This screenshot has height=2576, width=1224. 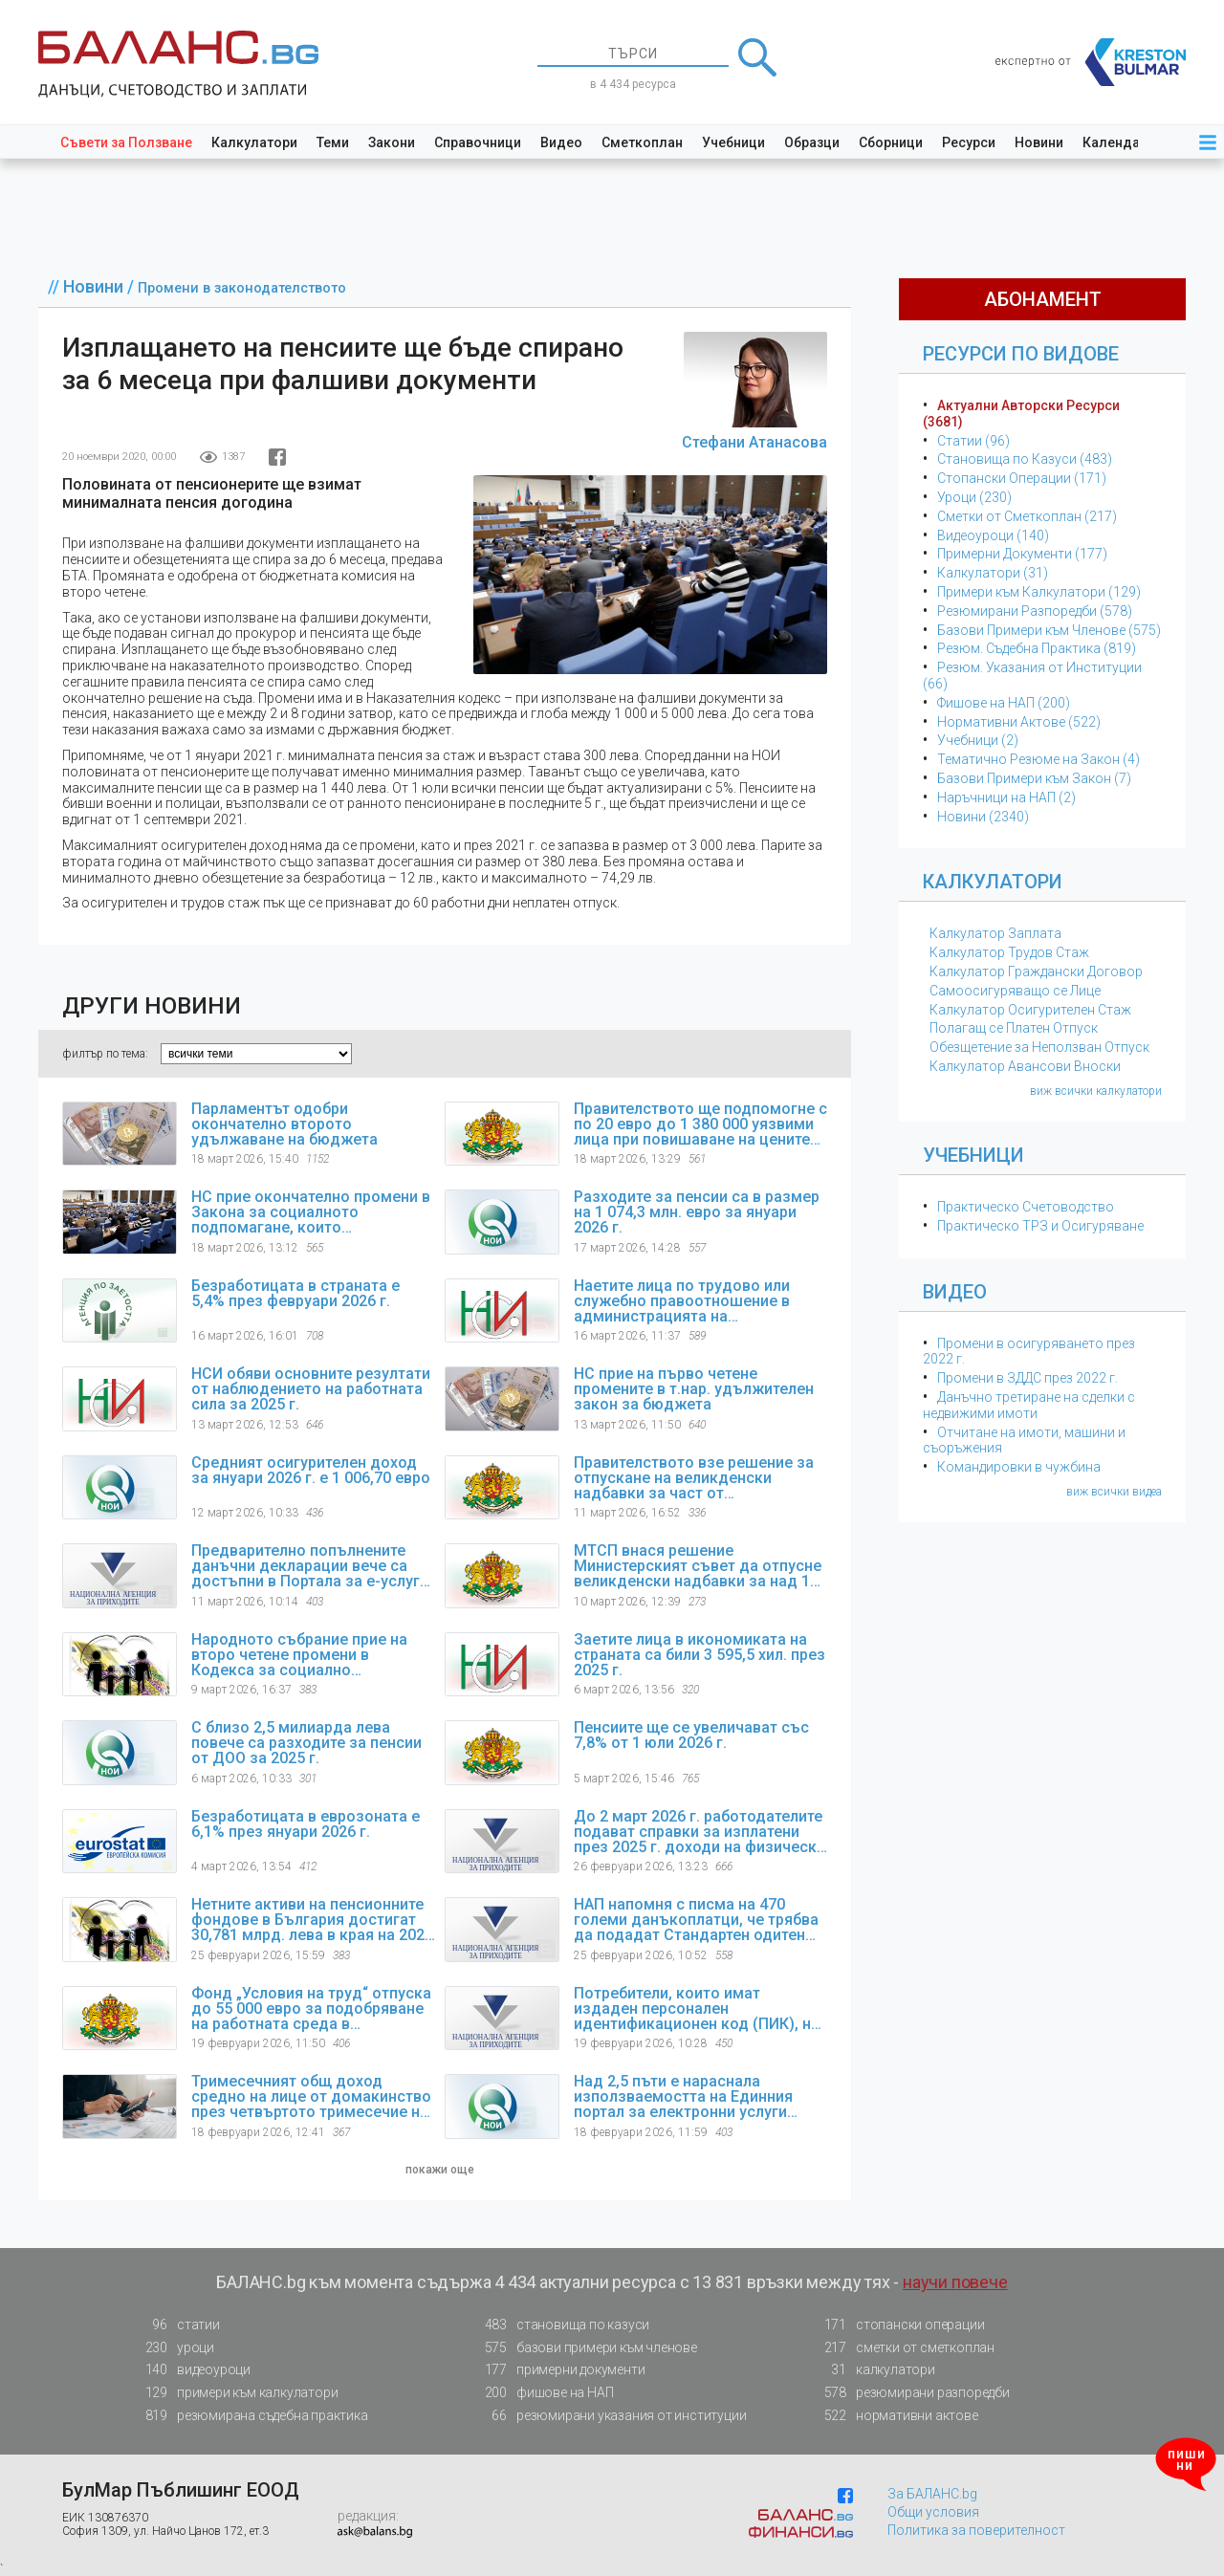 What do you see at coordinates (955, 2282) in the screenshot?
I see `научи повече` at bounding box center [955, 2282].